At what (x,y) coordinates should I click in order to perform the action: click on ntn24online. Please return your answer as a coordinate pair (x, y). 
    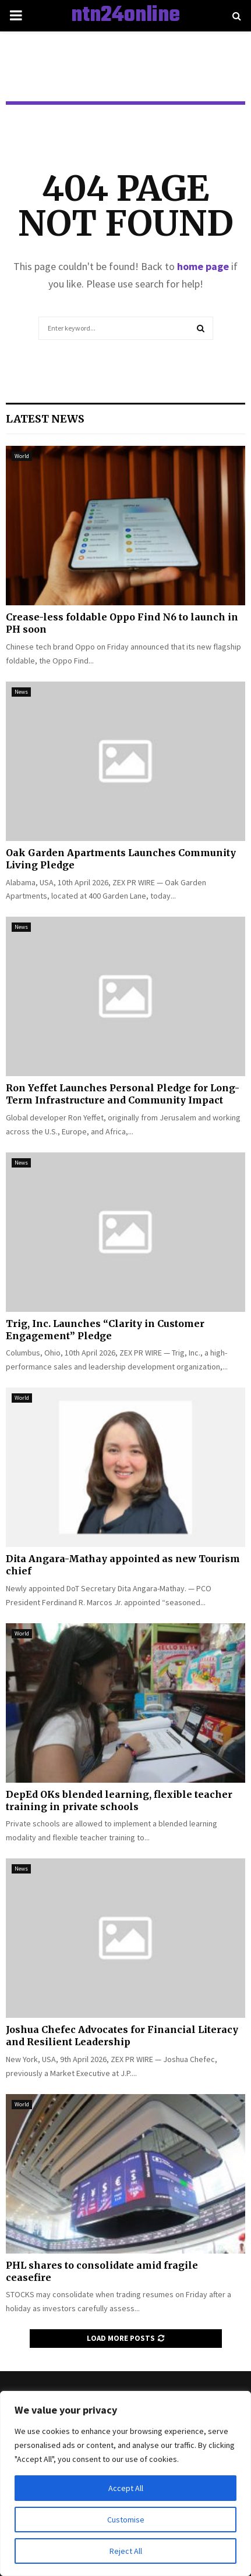
    Looking at the image, I should click on (125, 15).